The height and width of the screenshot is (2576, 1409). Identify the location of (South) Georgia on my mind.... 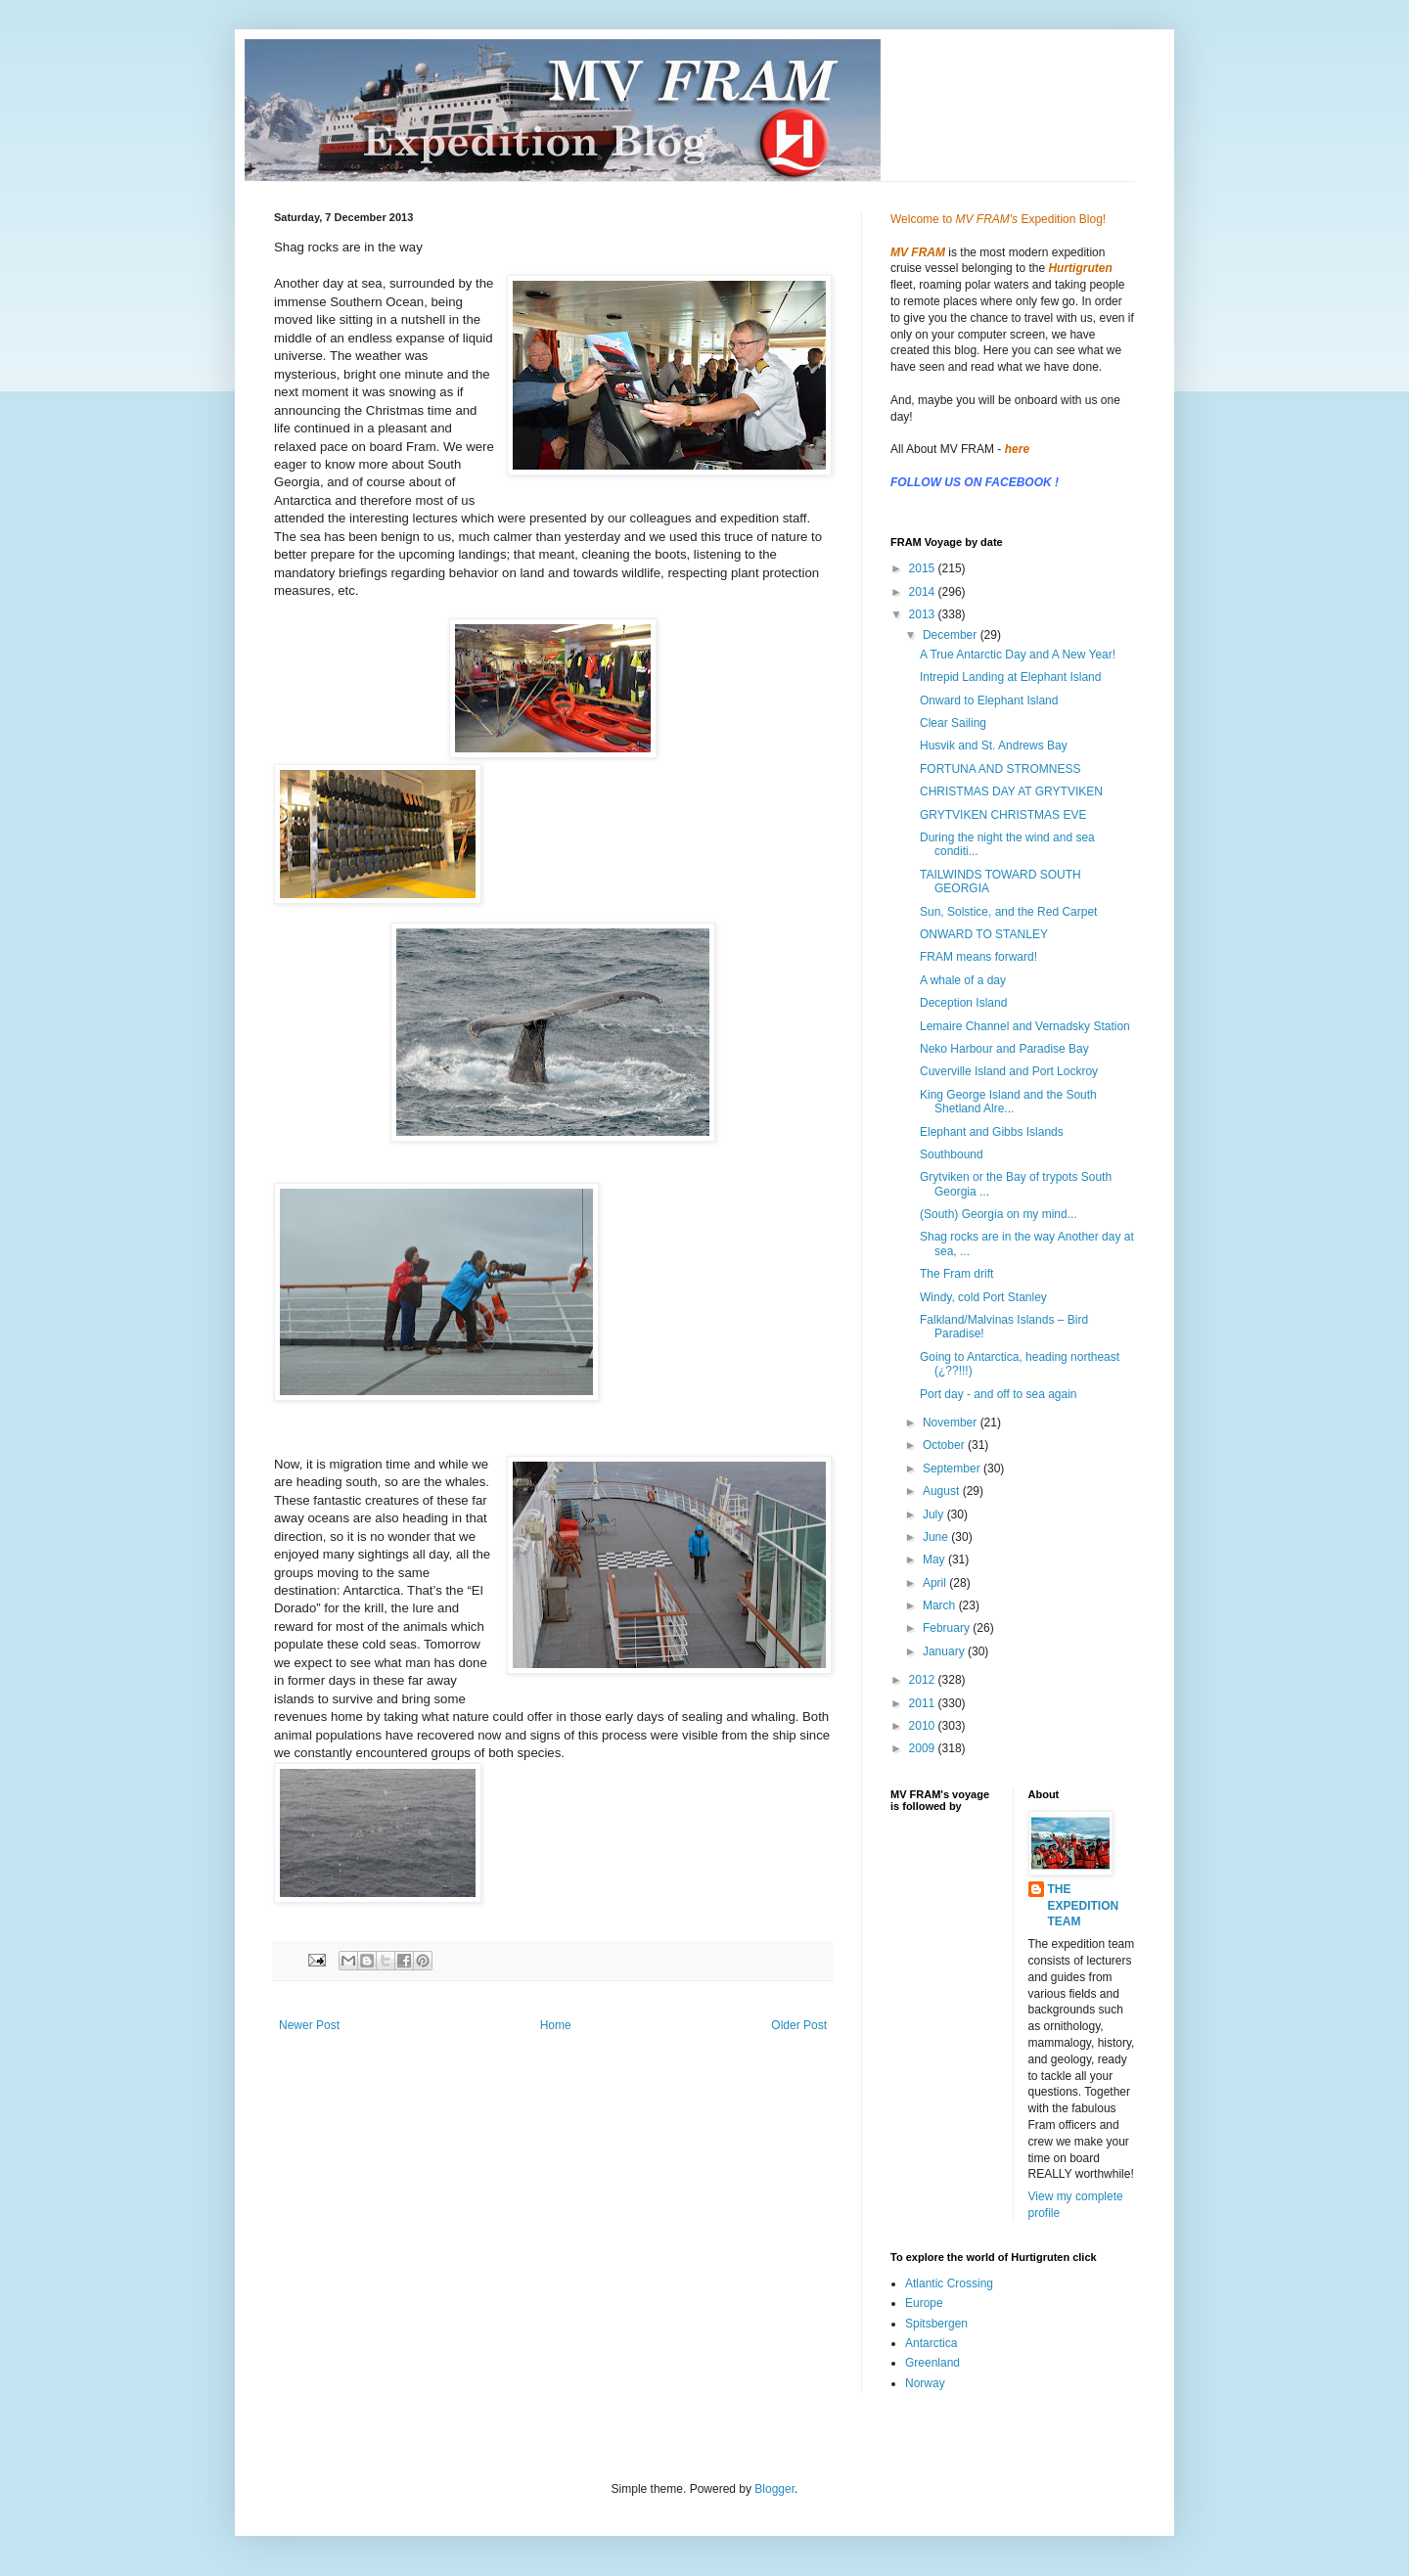
(998, 1214).